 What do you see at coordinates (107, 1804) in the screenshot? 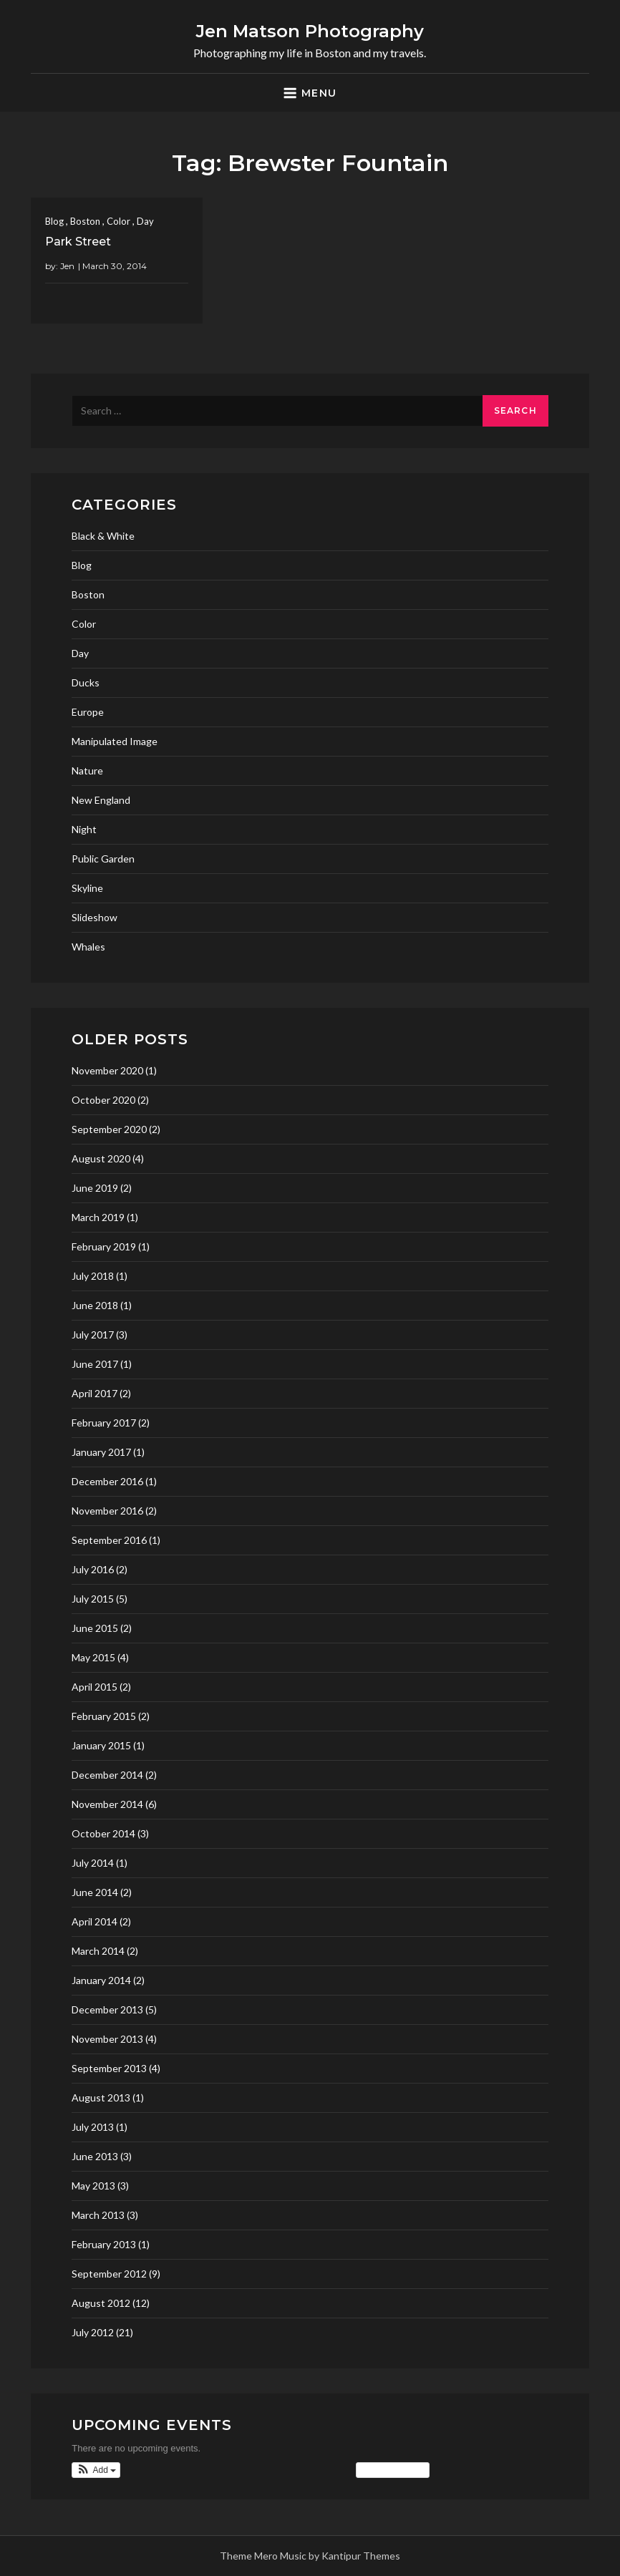
I see `November 2014` at bounding box center [107, 1804].